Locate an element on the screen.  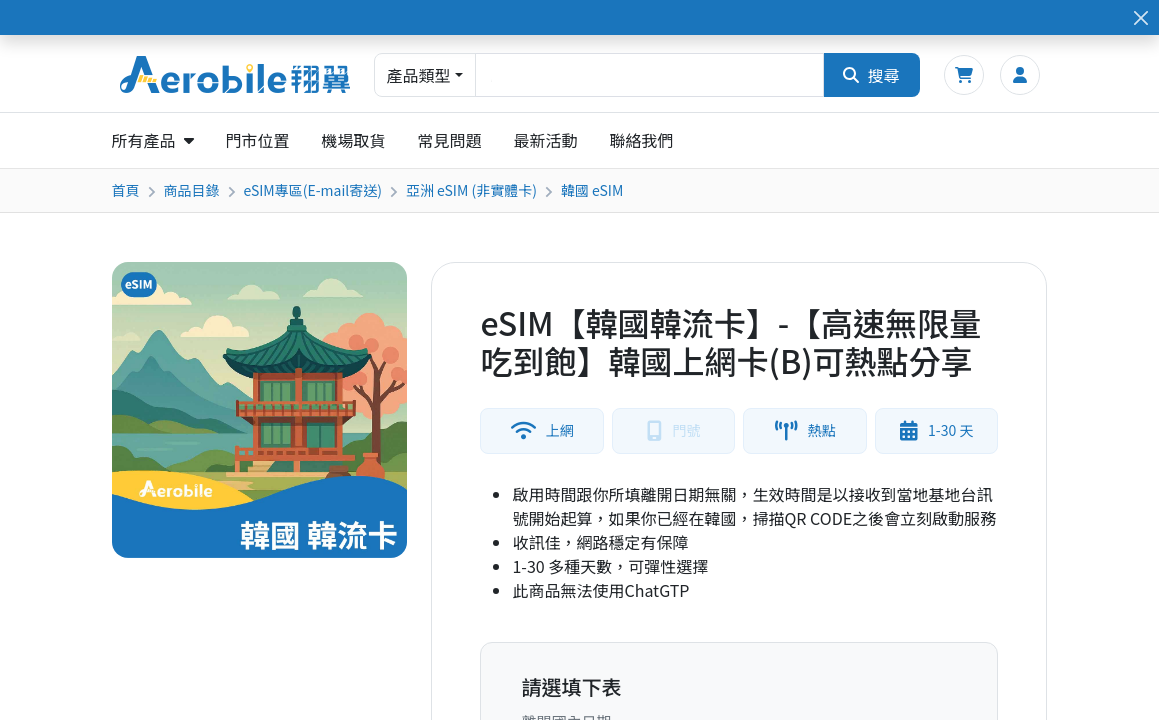
[Close] is located at coordinates (1140, 17).